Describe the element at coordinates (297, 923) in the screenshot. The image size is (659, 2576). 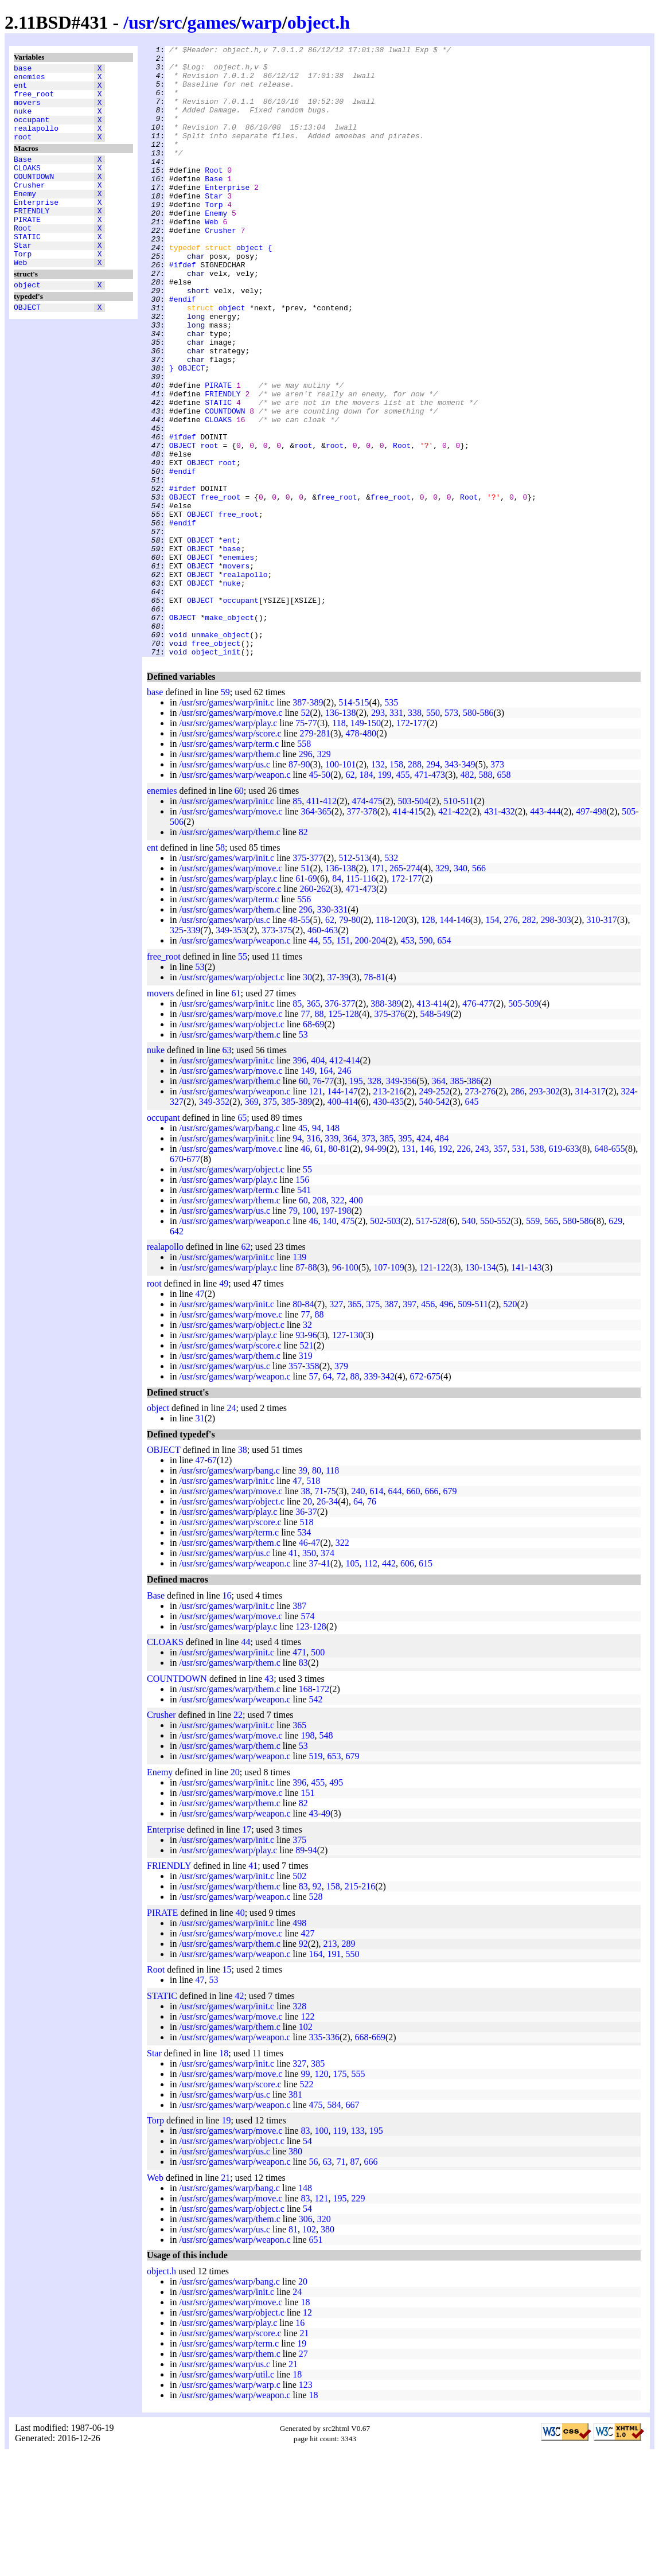
I see `85` at that location.